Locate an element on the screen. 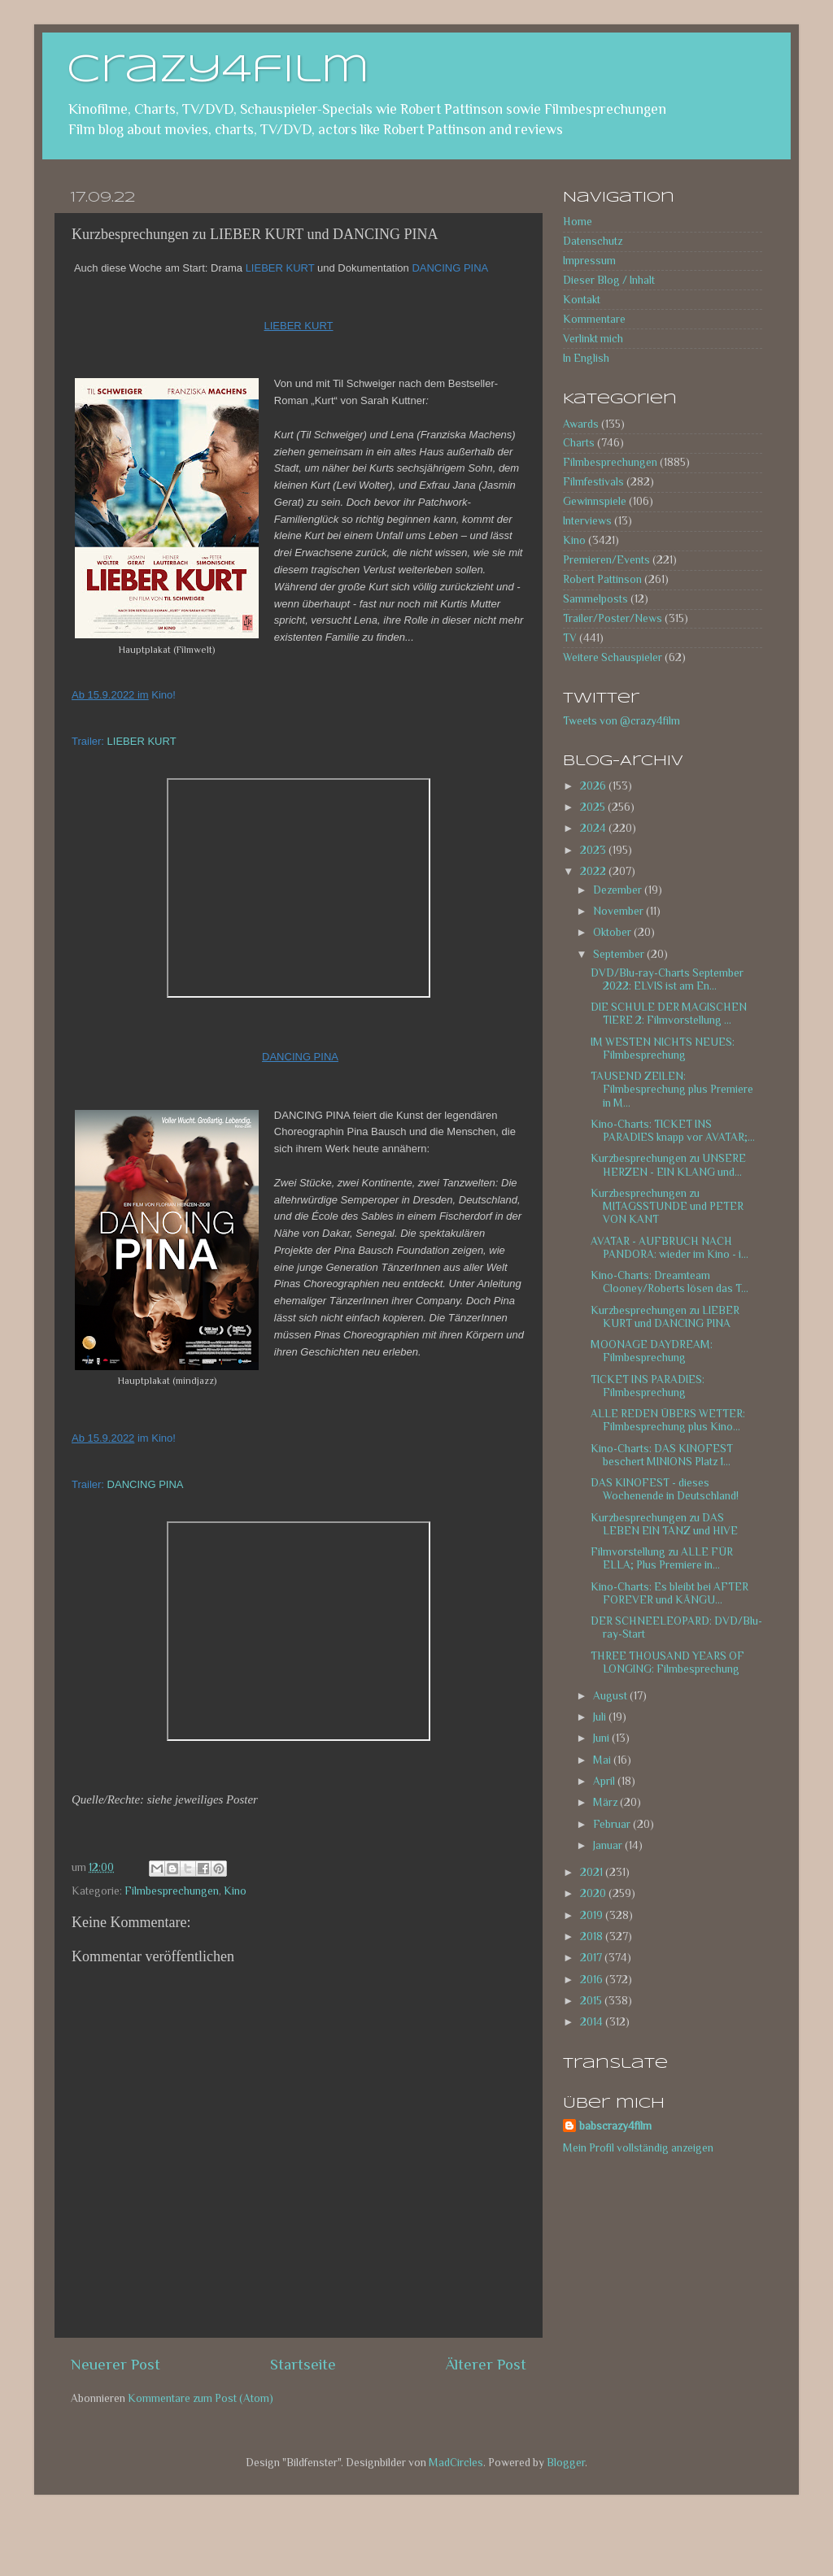  babscrazy4film is located at coordinates (615, 2126).